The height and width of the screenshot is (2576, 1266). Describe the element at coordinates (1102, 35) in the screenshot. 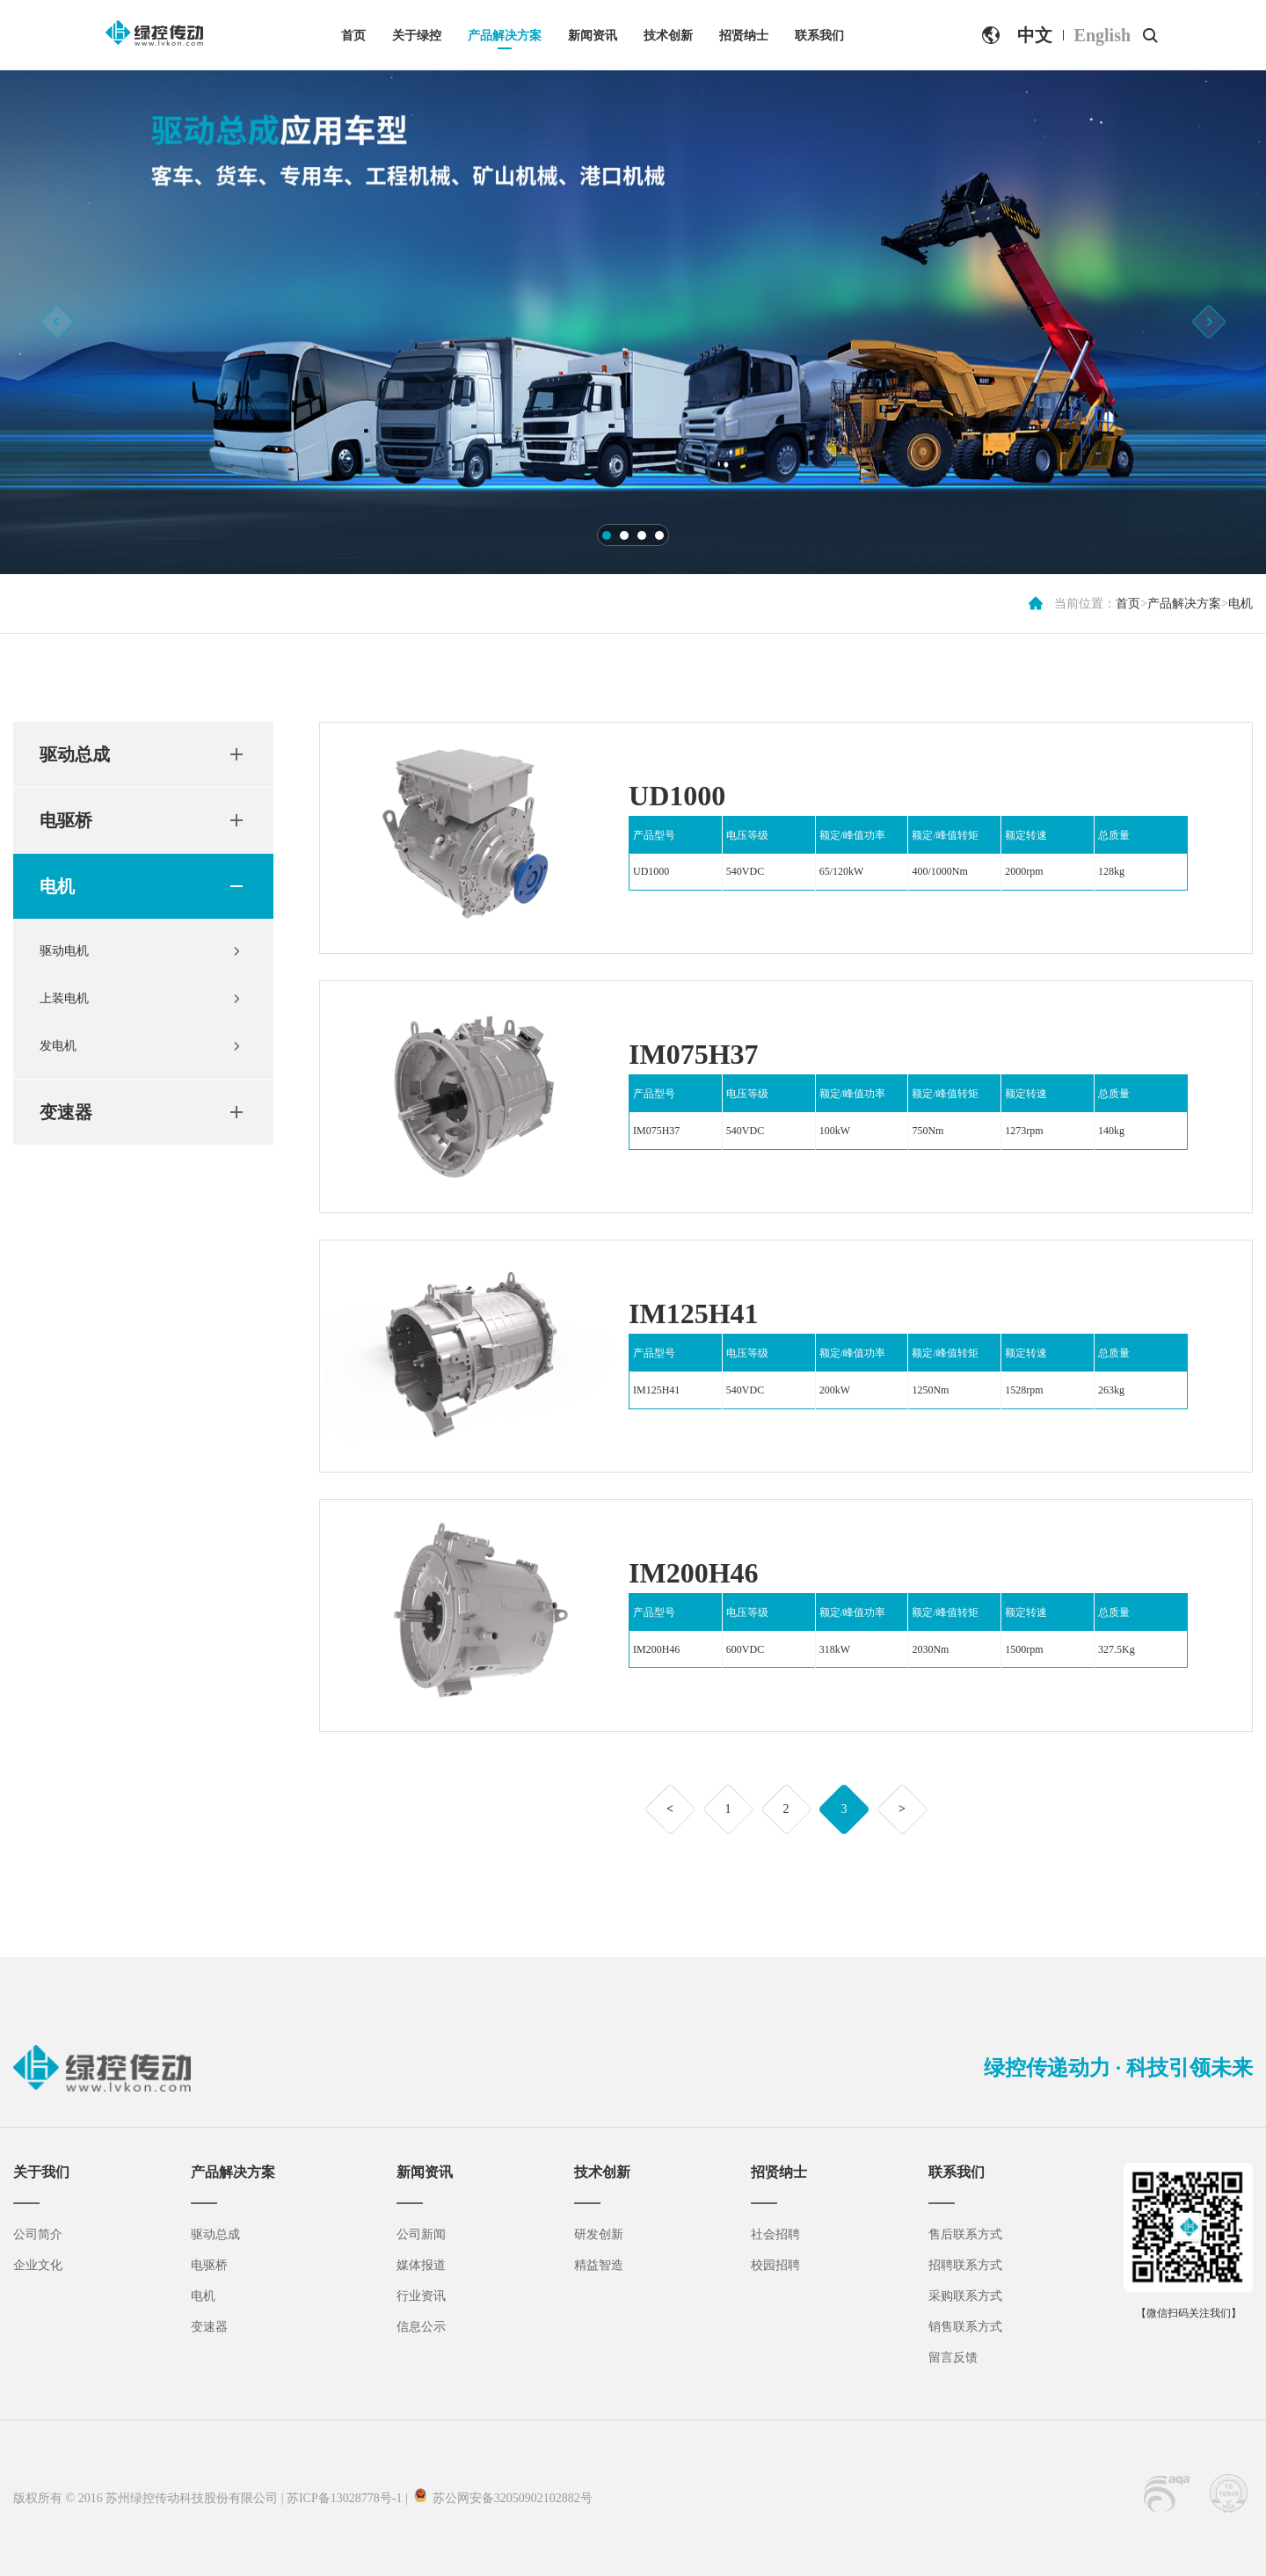

I see `English` at that location.